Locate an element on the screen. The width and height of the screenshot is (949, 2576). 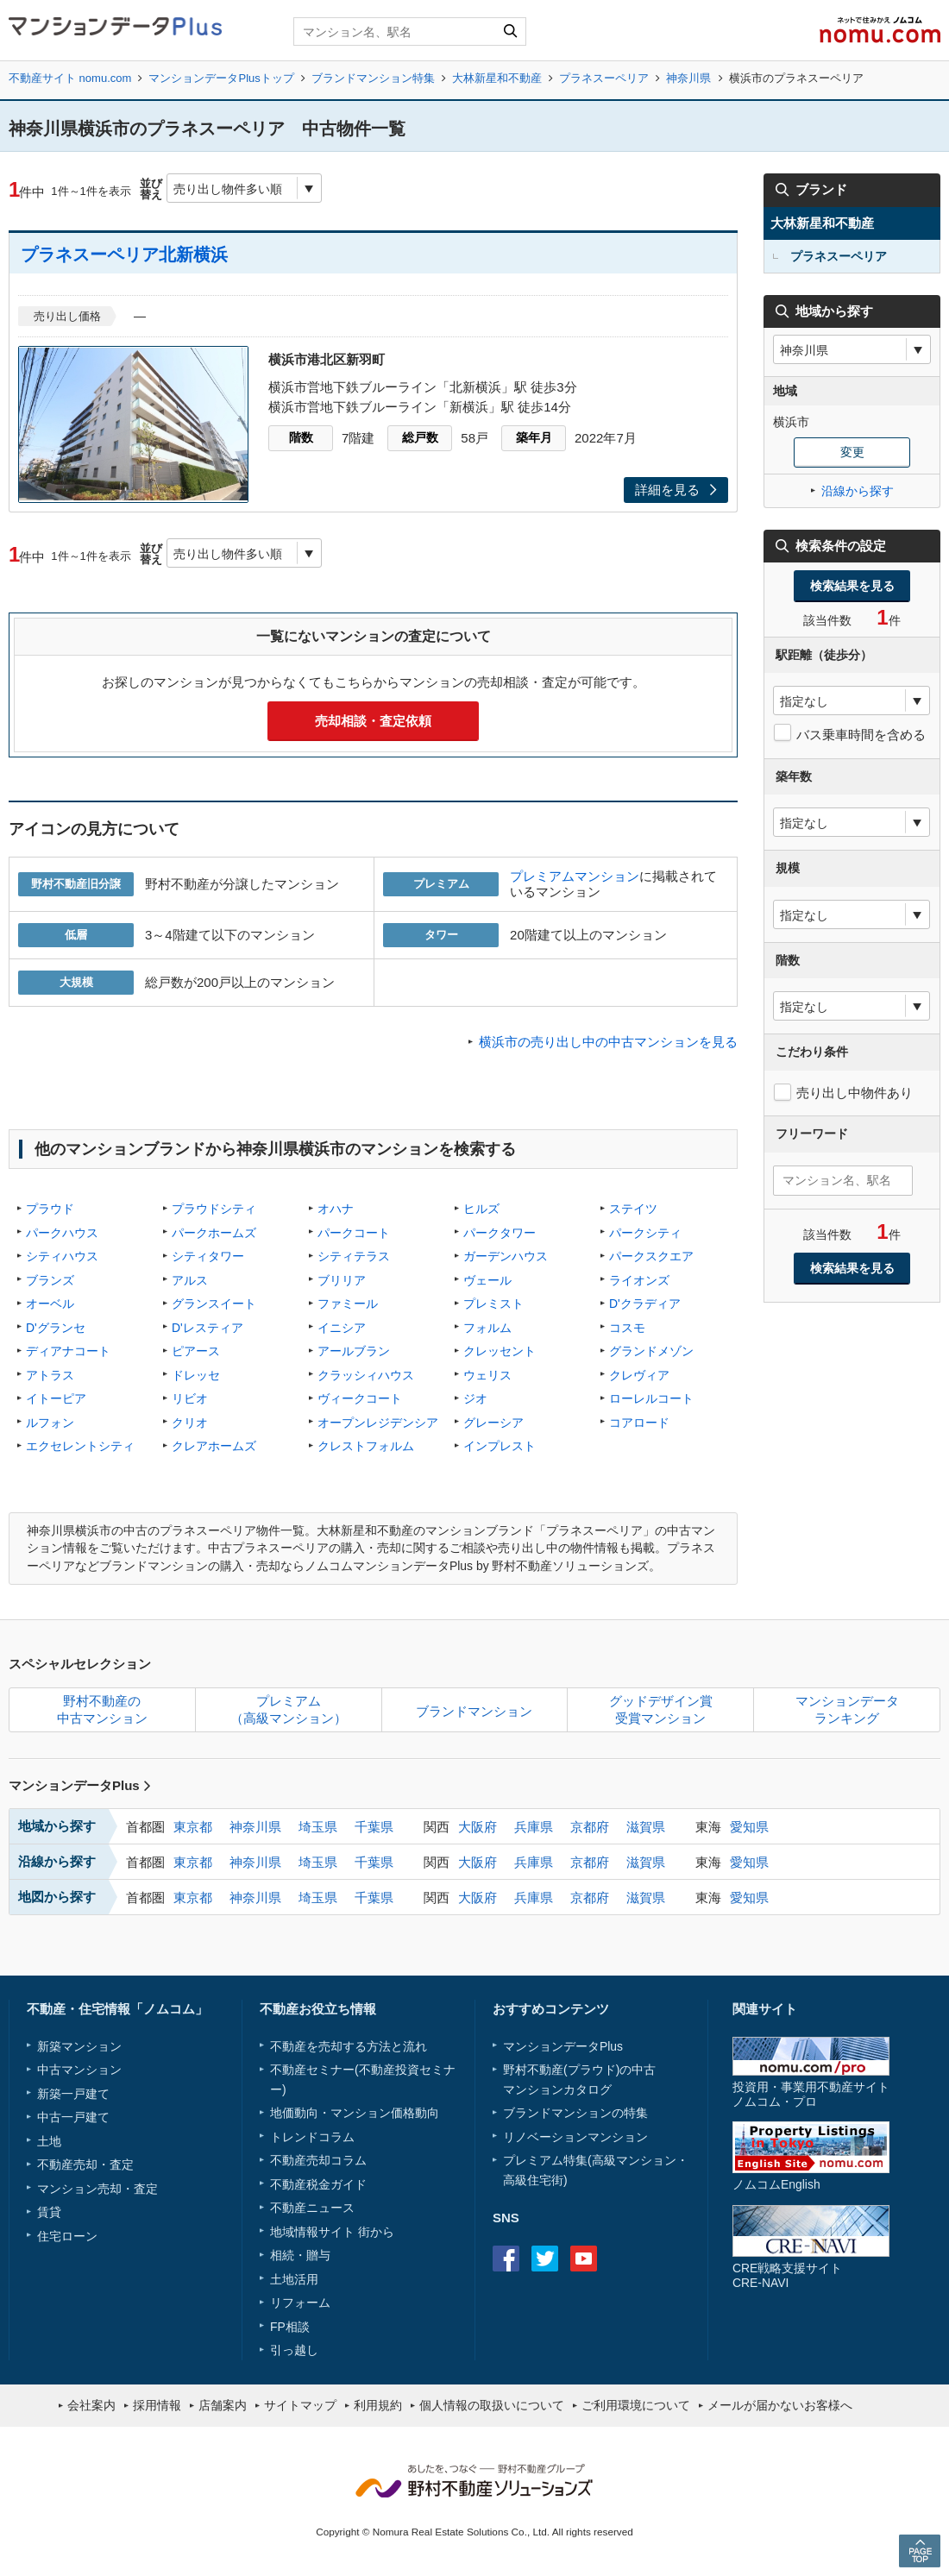
ローレルコート is located at coordinates (651, 1398).